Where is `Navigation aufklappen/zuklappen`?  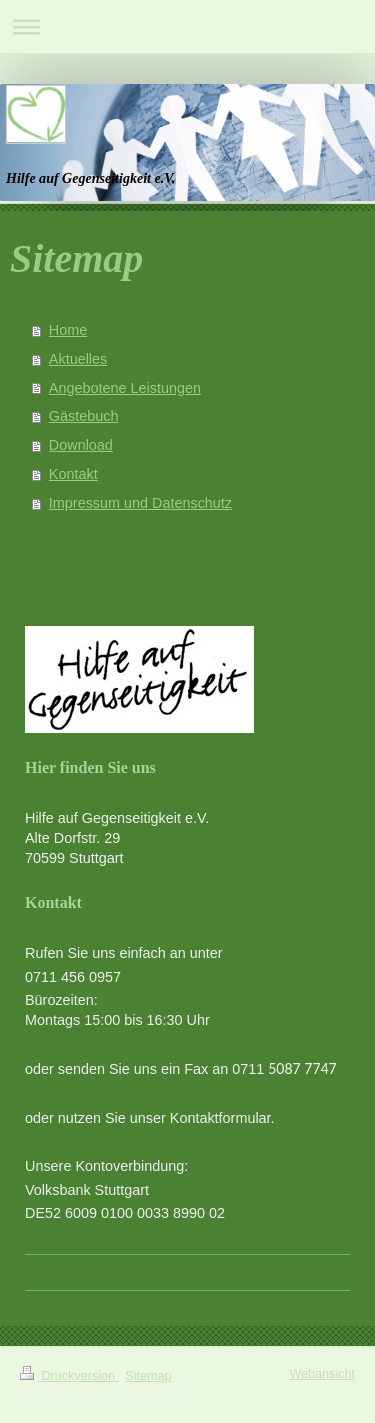 Navigation aufklappen/zuklappen is located at coordinates (187, 26).